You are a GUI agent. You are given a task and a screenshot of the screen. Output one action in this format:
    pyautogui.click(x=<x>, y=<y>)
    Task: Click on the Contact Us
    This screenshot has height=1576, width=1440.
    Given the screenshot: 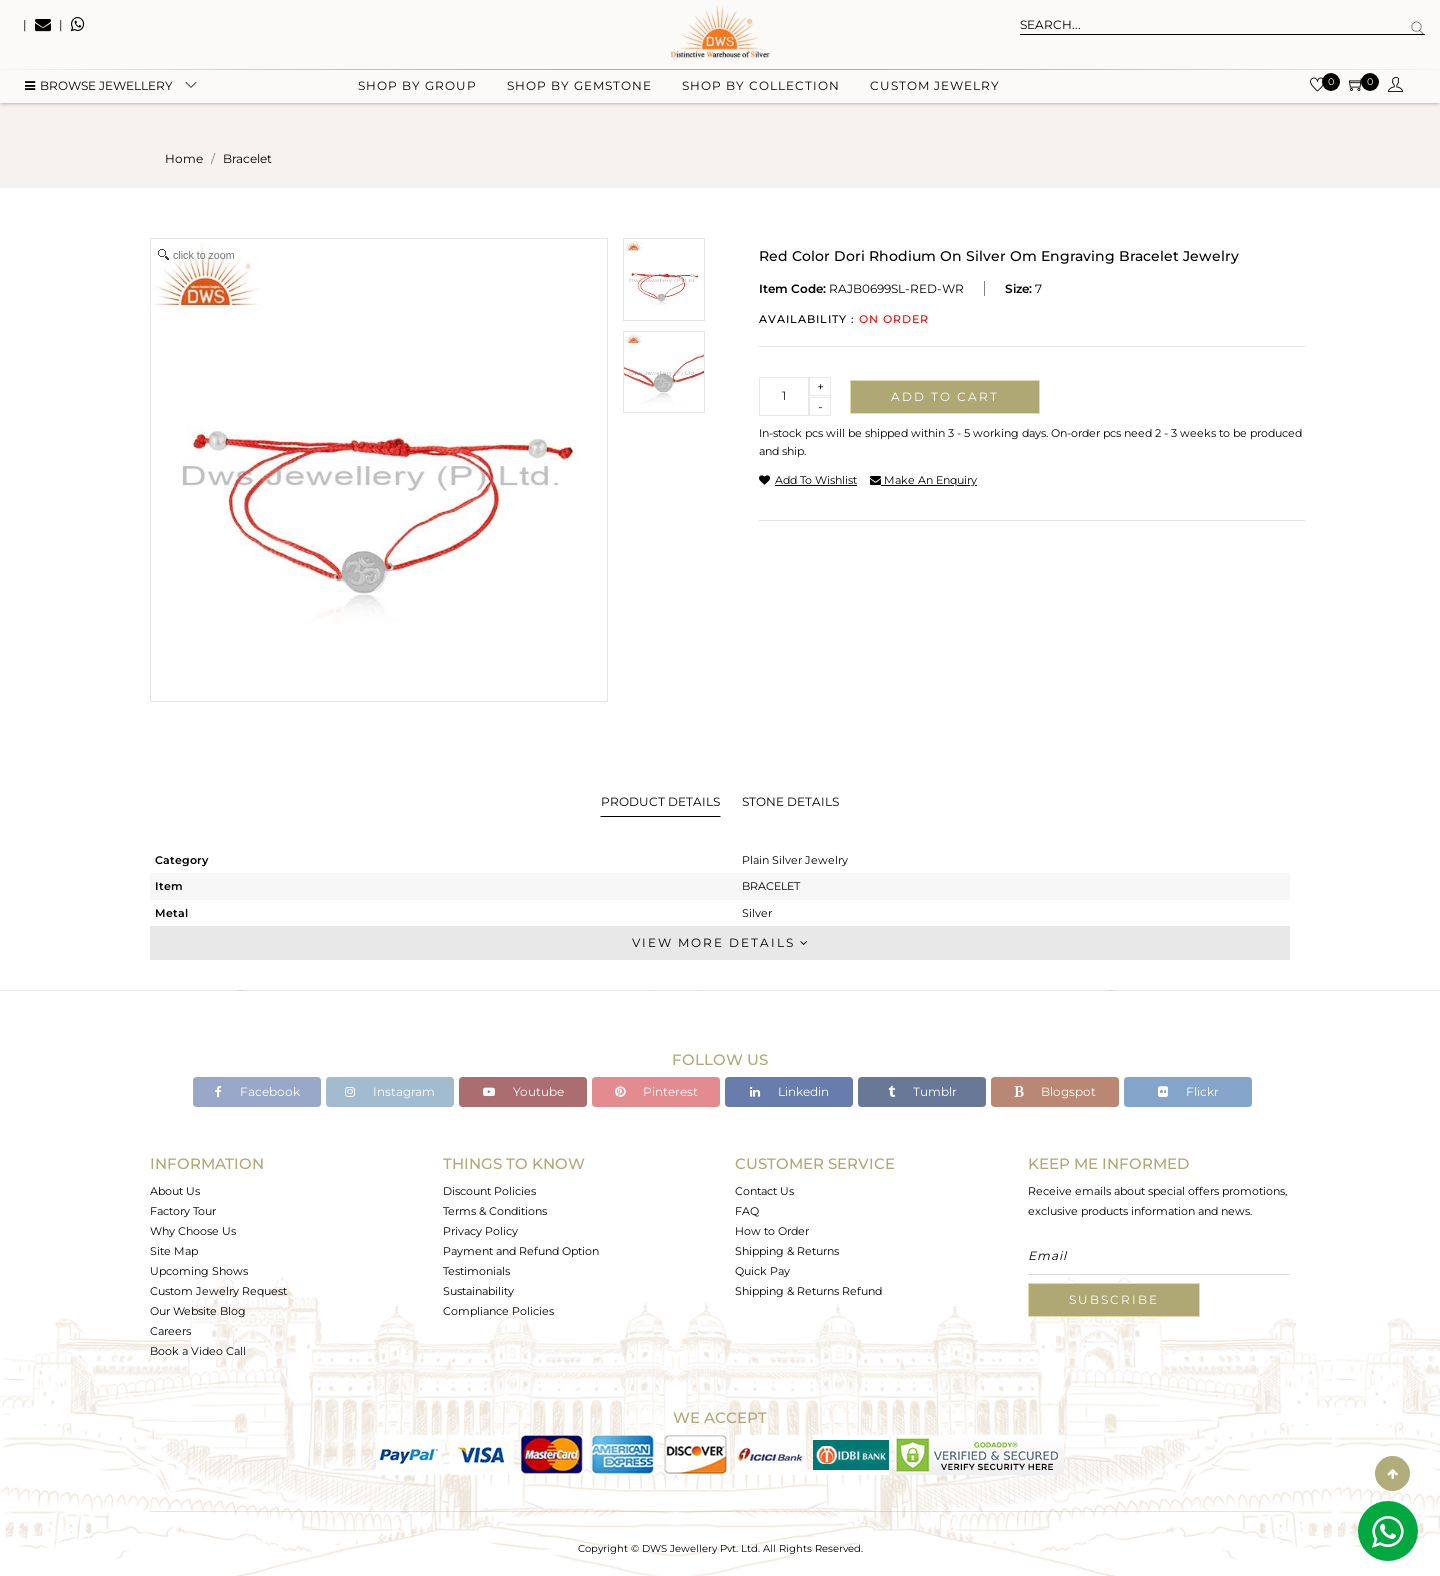 What is the action you would take?
    pyautogui.click(x=764, y=1191)
    